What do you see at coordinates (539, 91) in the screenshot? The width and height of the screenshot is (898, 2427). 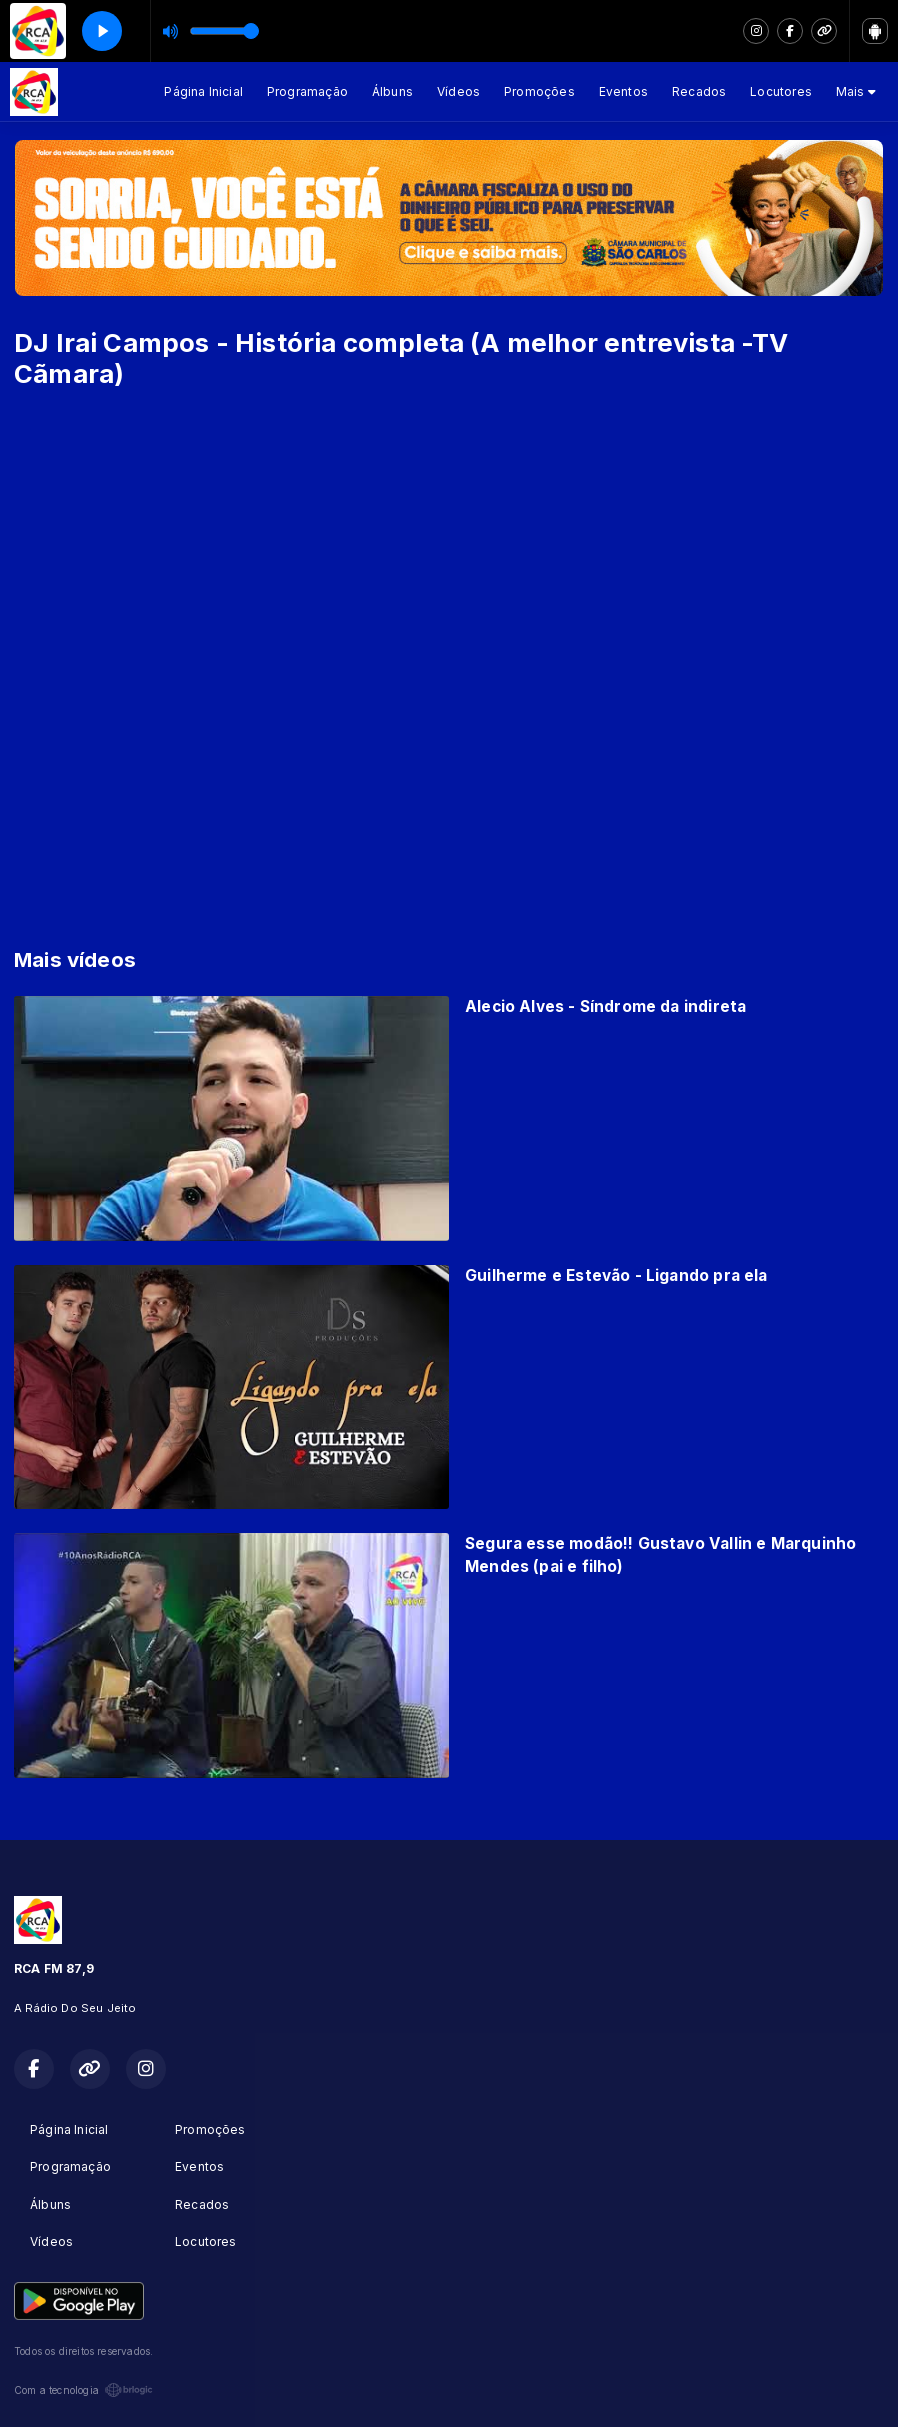 I see `Promoções` at bounding box center [539, 91].